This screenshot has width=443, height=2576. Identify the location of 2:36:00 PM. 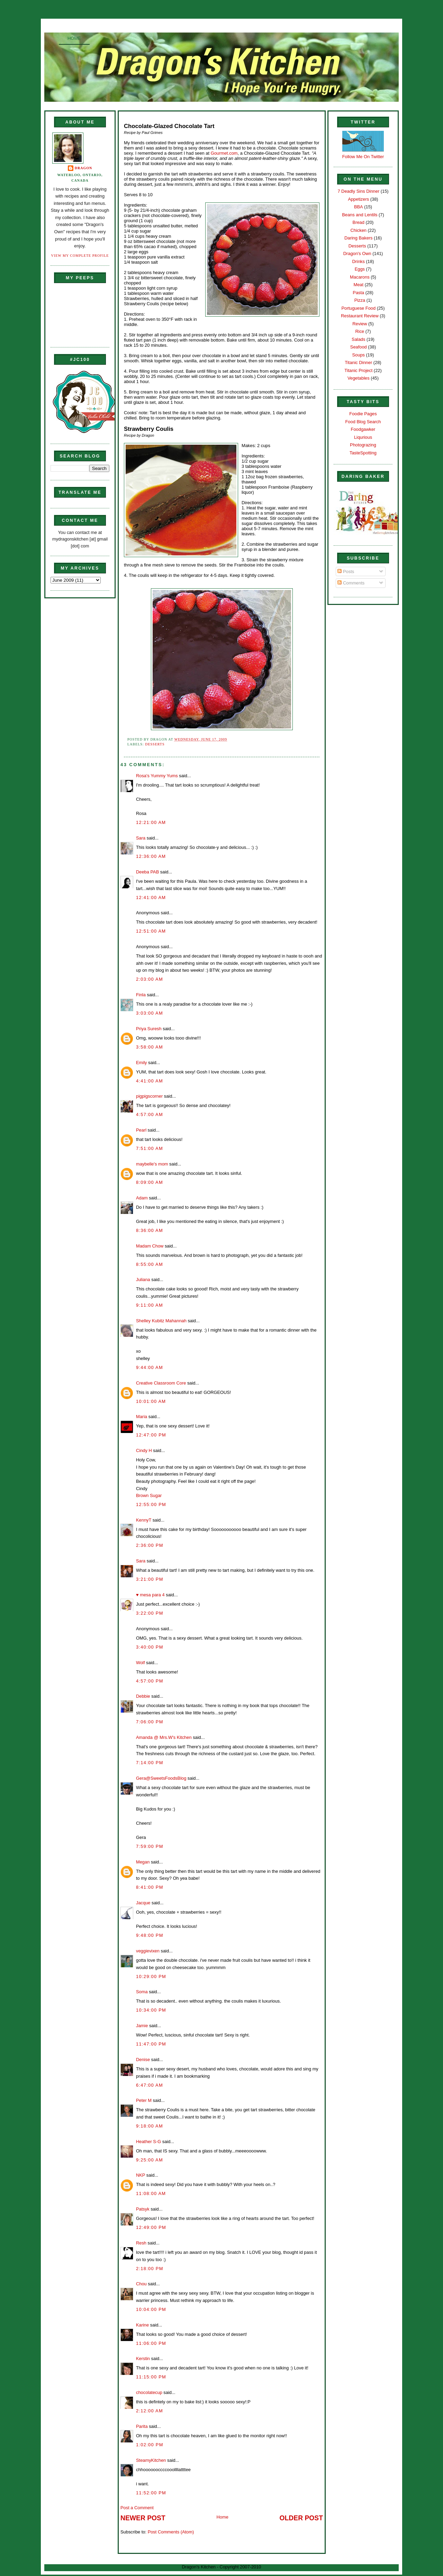
(149, 1545).